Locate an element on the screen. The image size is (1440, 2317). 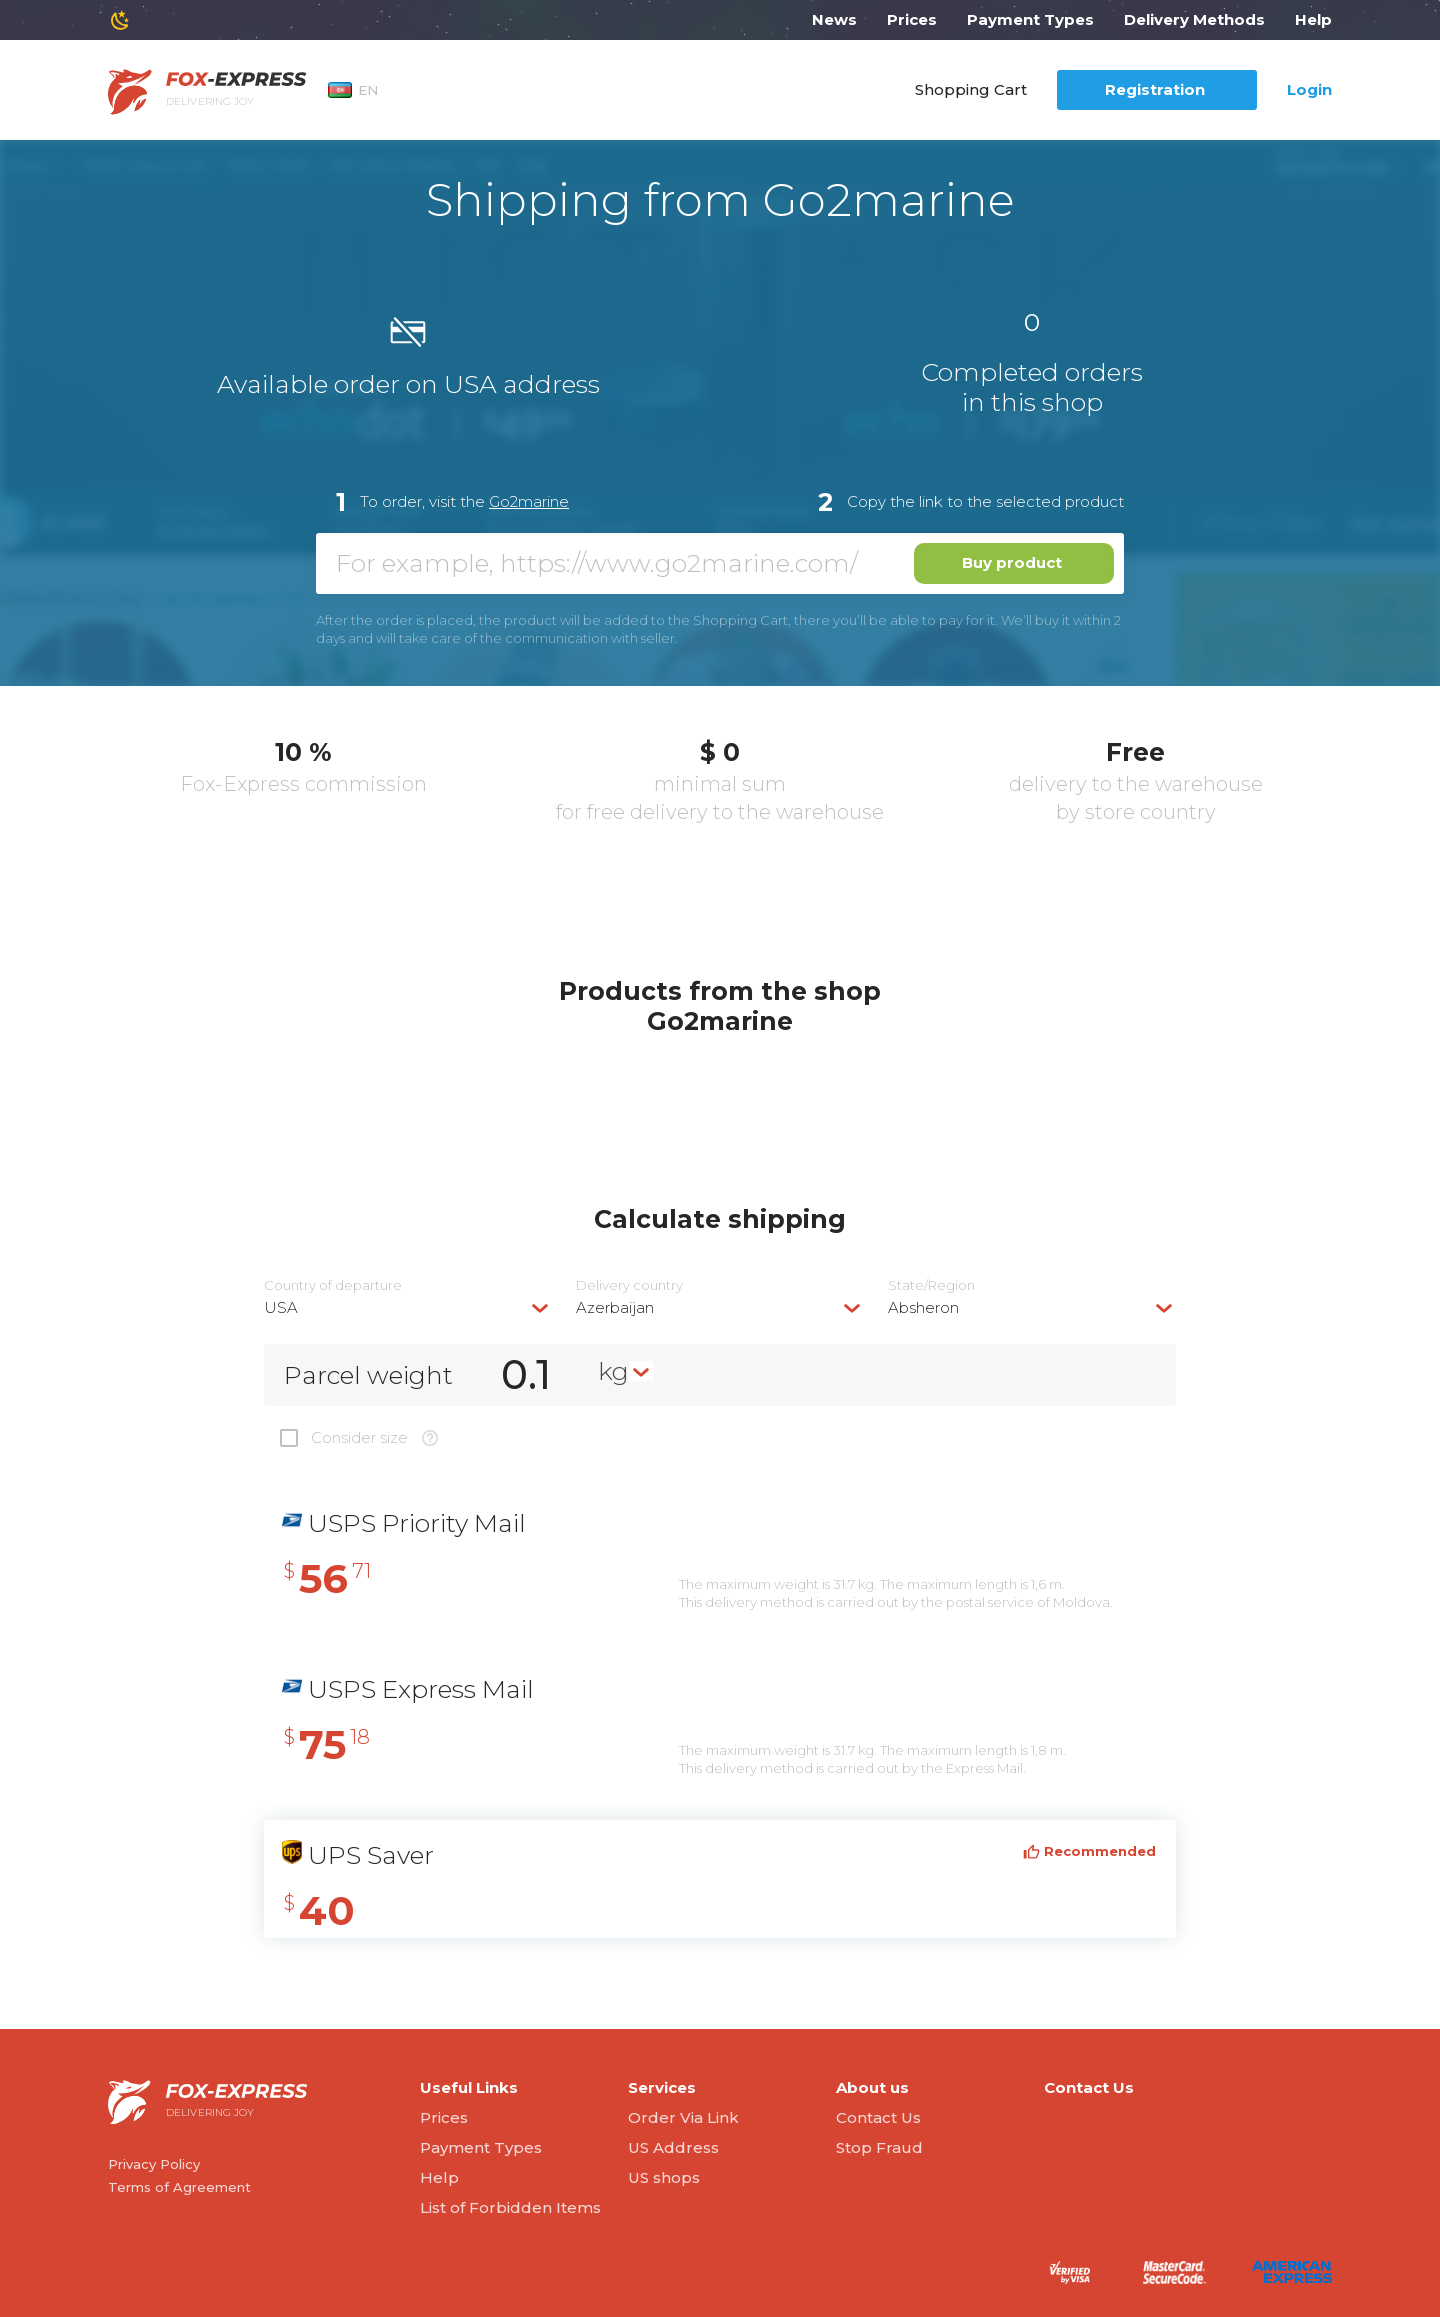
Country of departure is located at coordinates (333, 1285).